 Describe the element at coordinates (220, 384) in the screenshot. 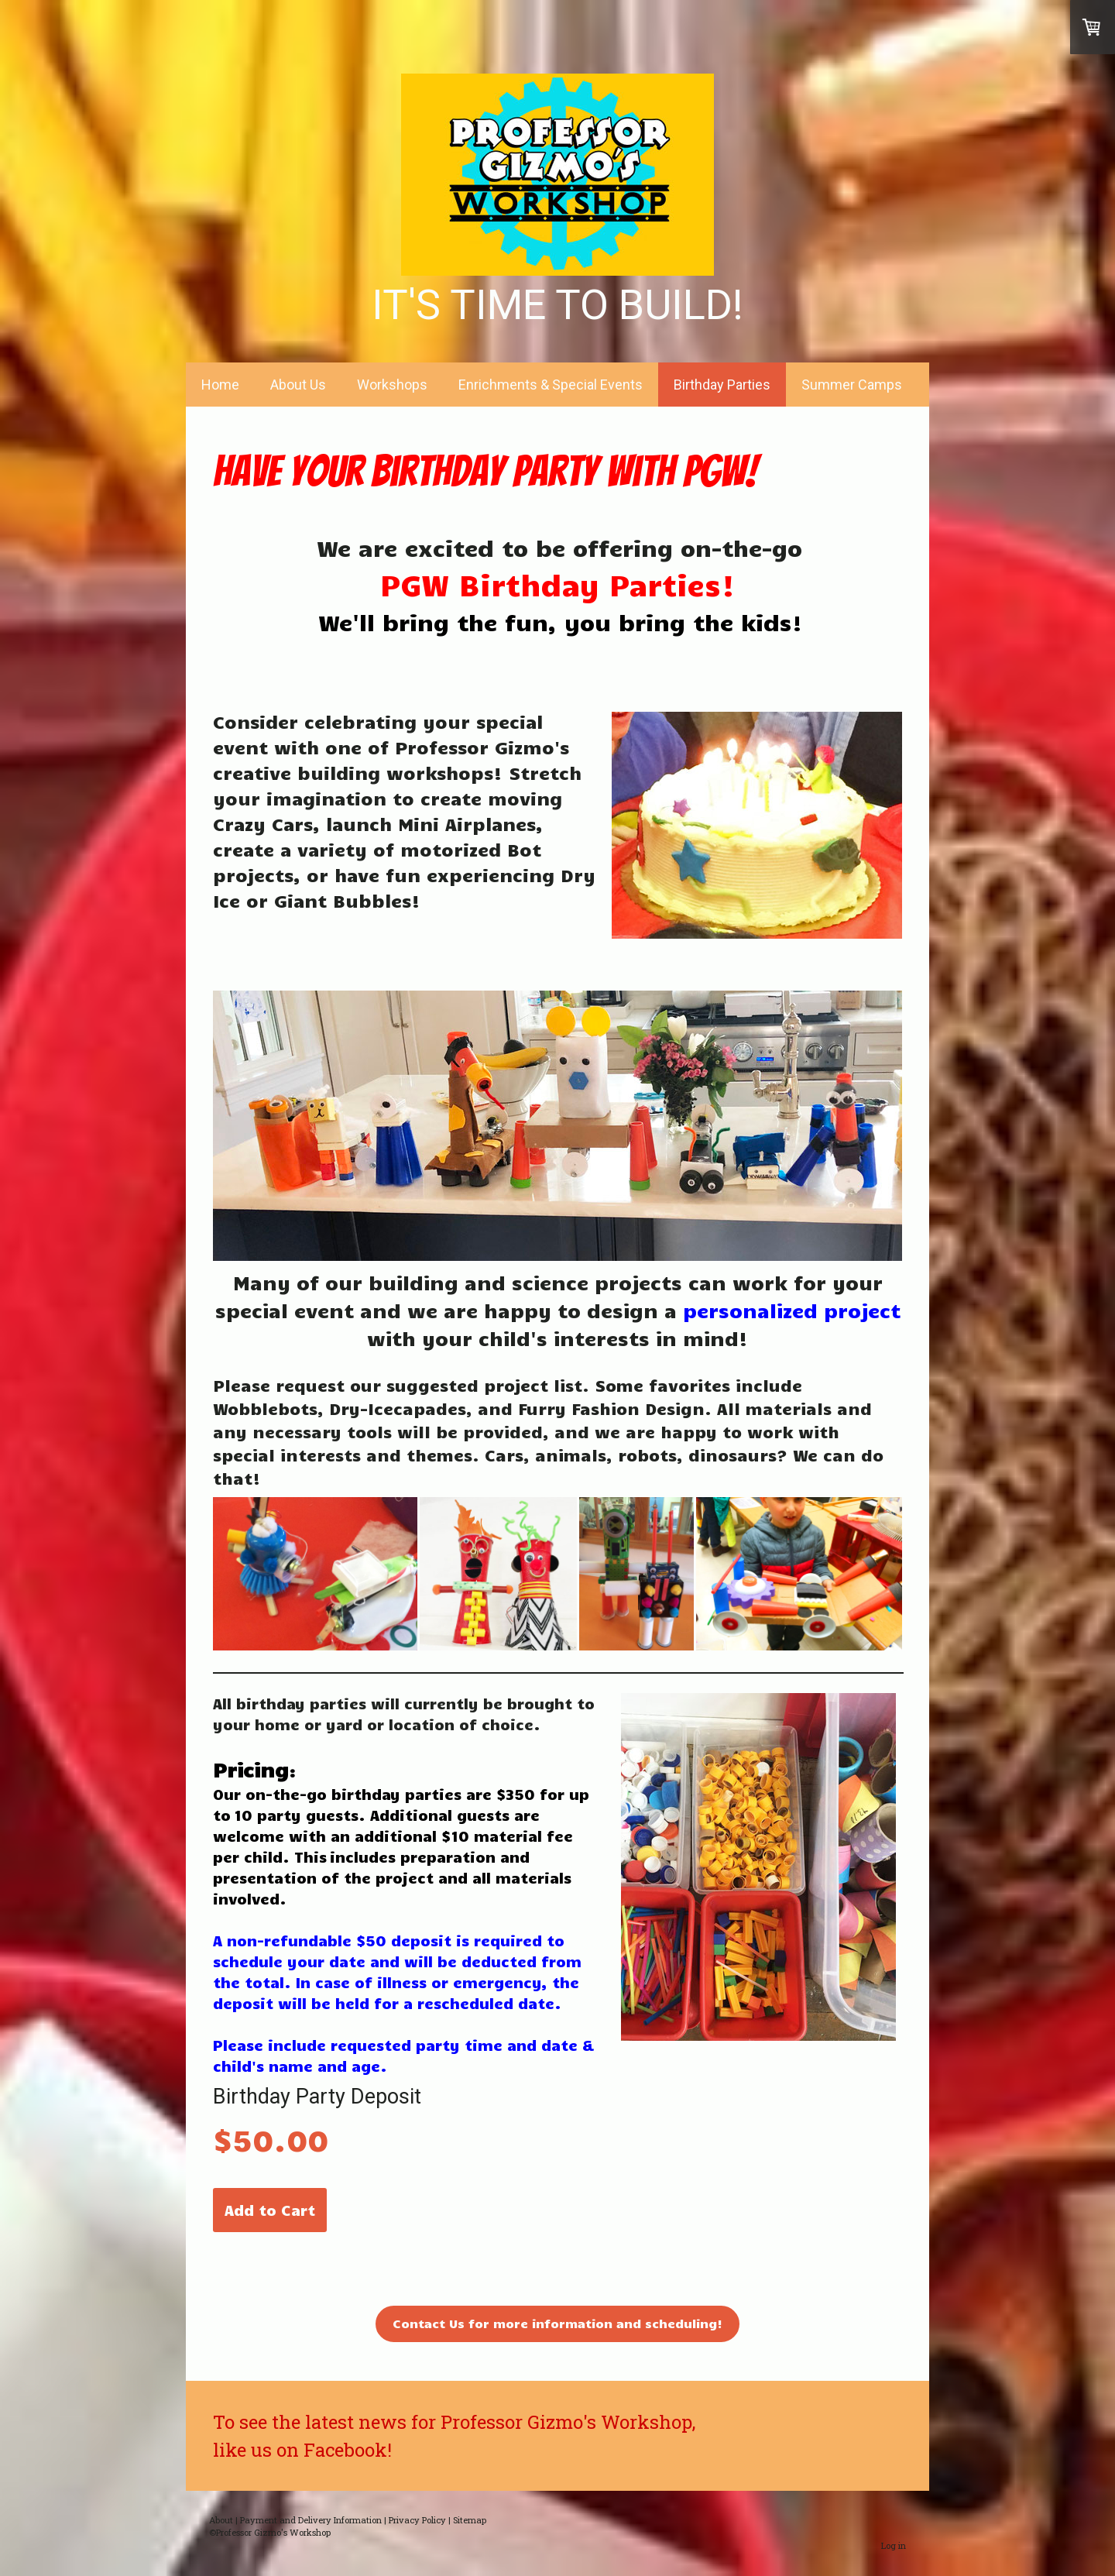

I see `Home` at that location.